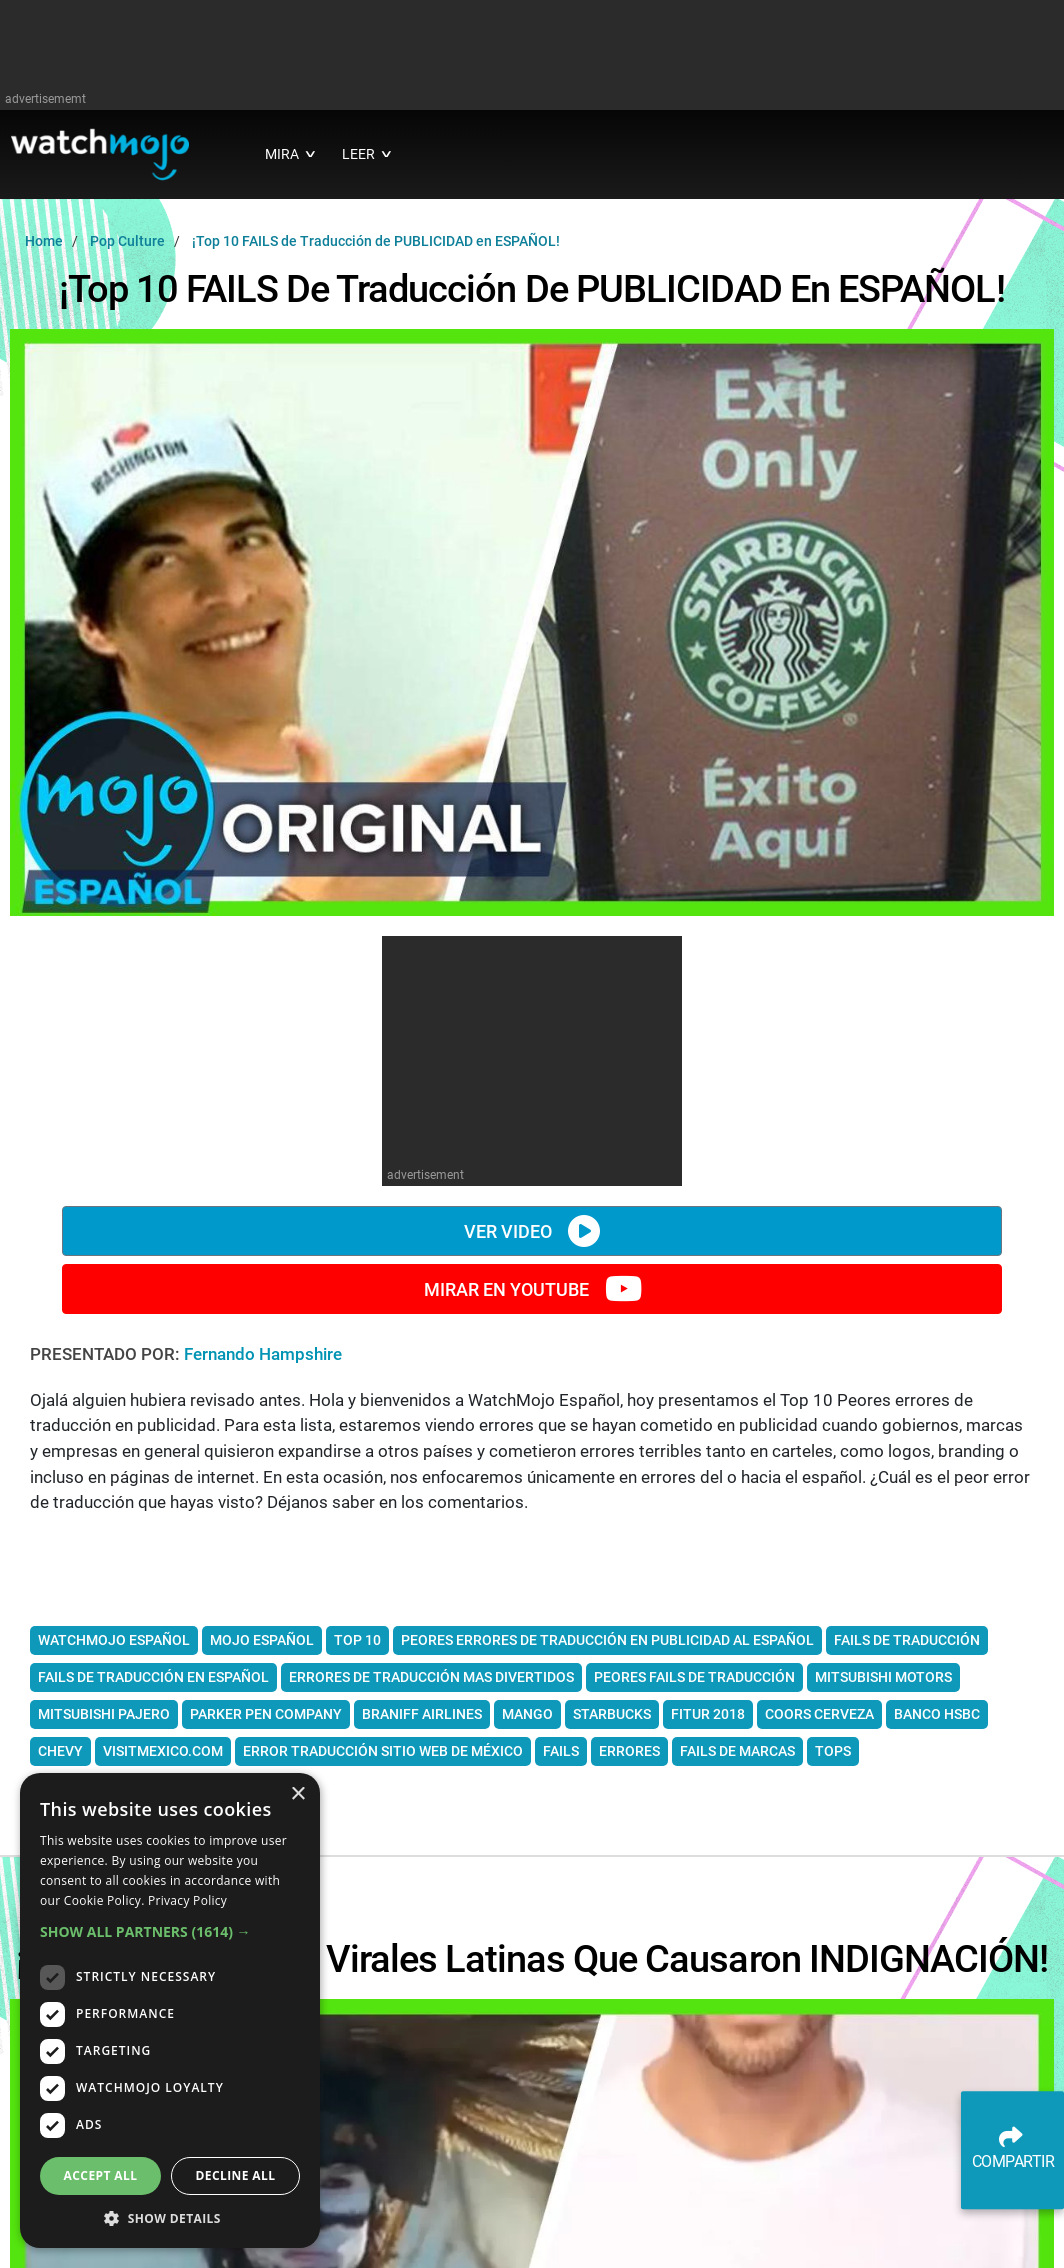 The image size is (1064, 2268). What do you see at coordinates (236, 2175) in the screenshot?
I see `Decline all [button]` at bounding box center [236, 2175].